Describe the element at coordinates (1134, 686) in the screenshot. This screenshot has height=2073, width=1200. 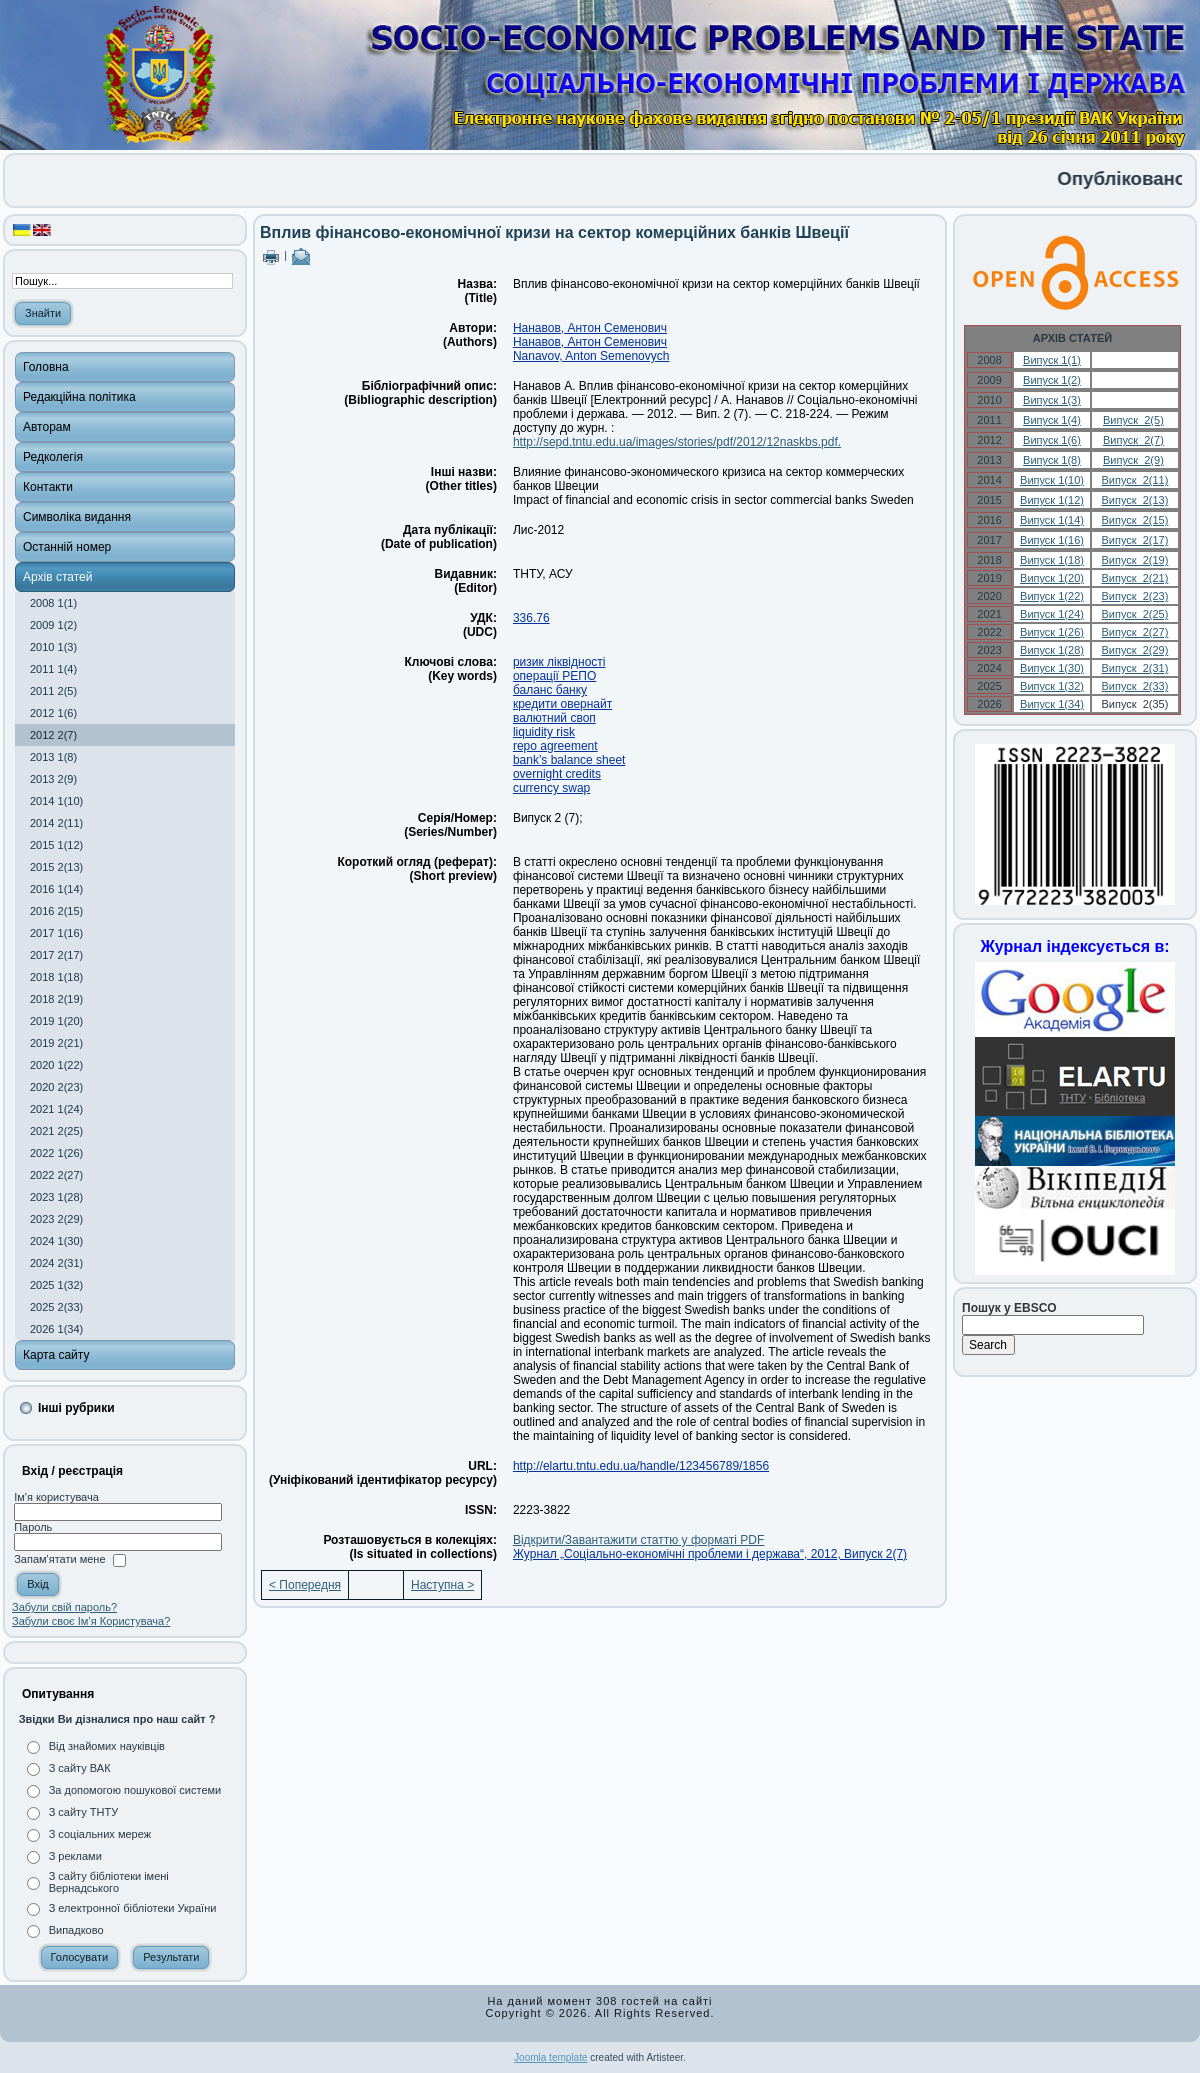
I see `Випуск 2(33)` at that location.